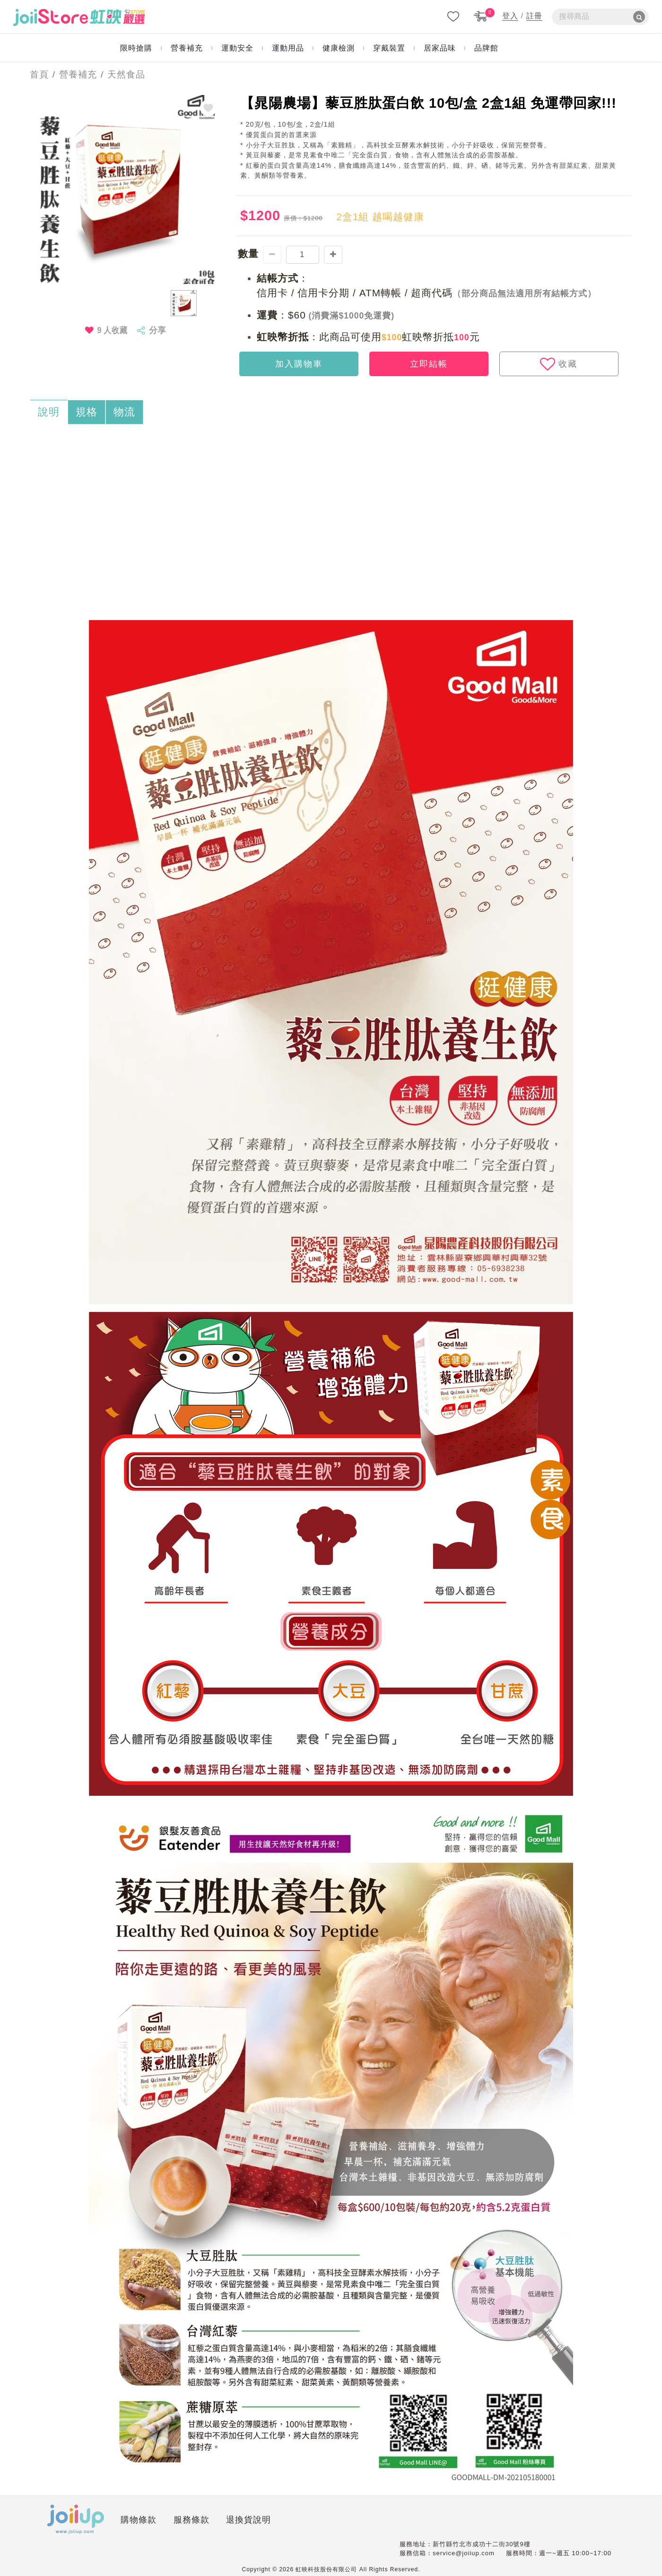 This screenshot has width=662, height=2576. What do you see at coordinates (49, 412) in the screenshot?
I see `說明` at bounding box center [49, 412].